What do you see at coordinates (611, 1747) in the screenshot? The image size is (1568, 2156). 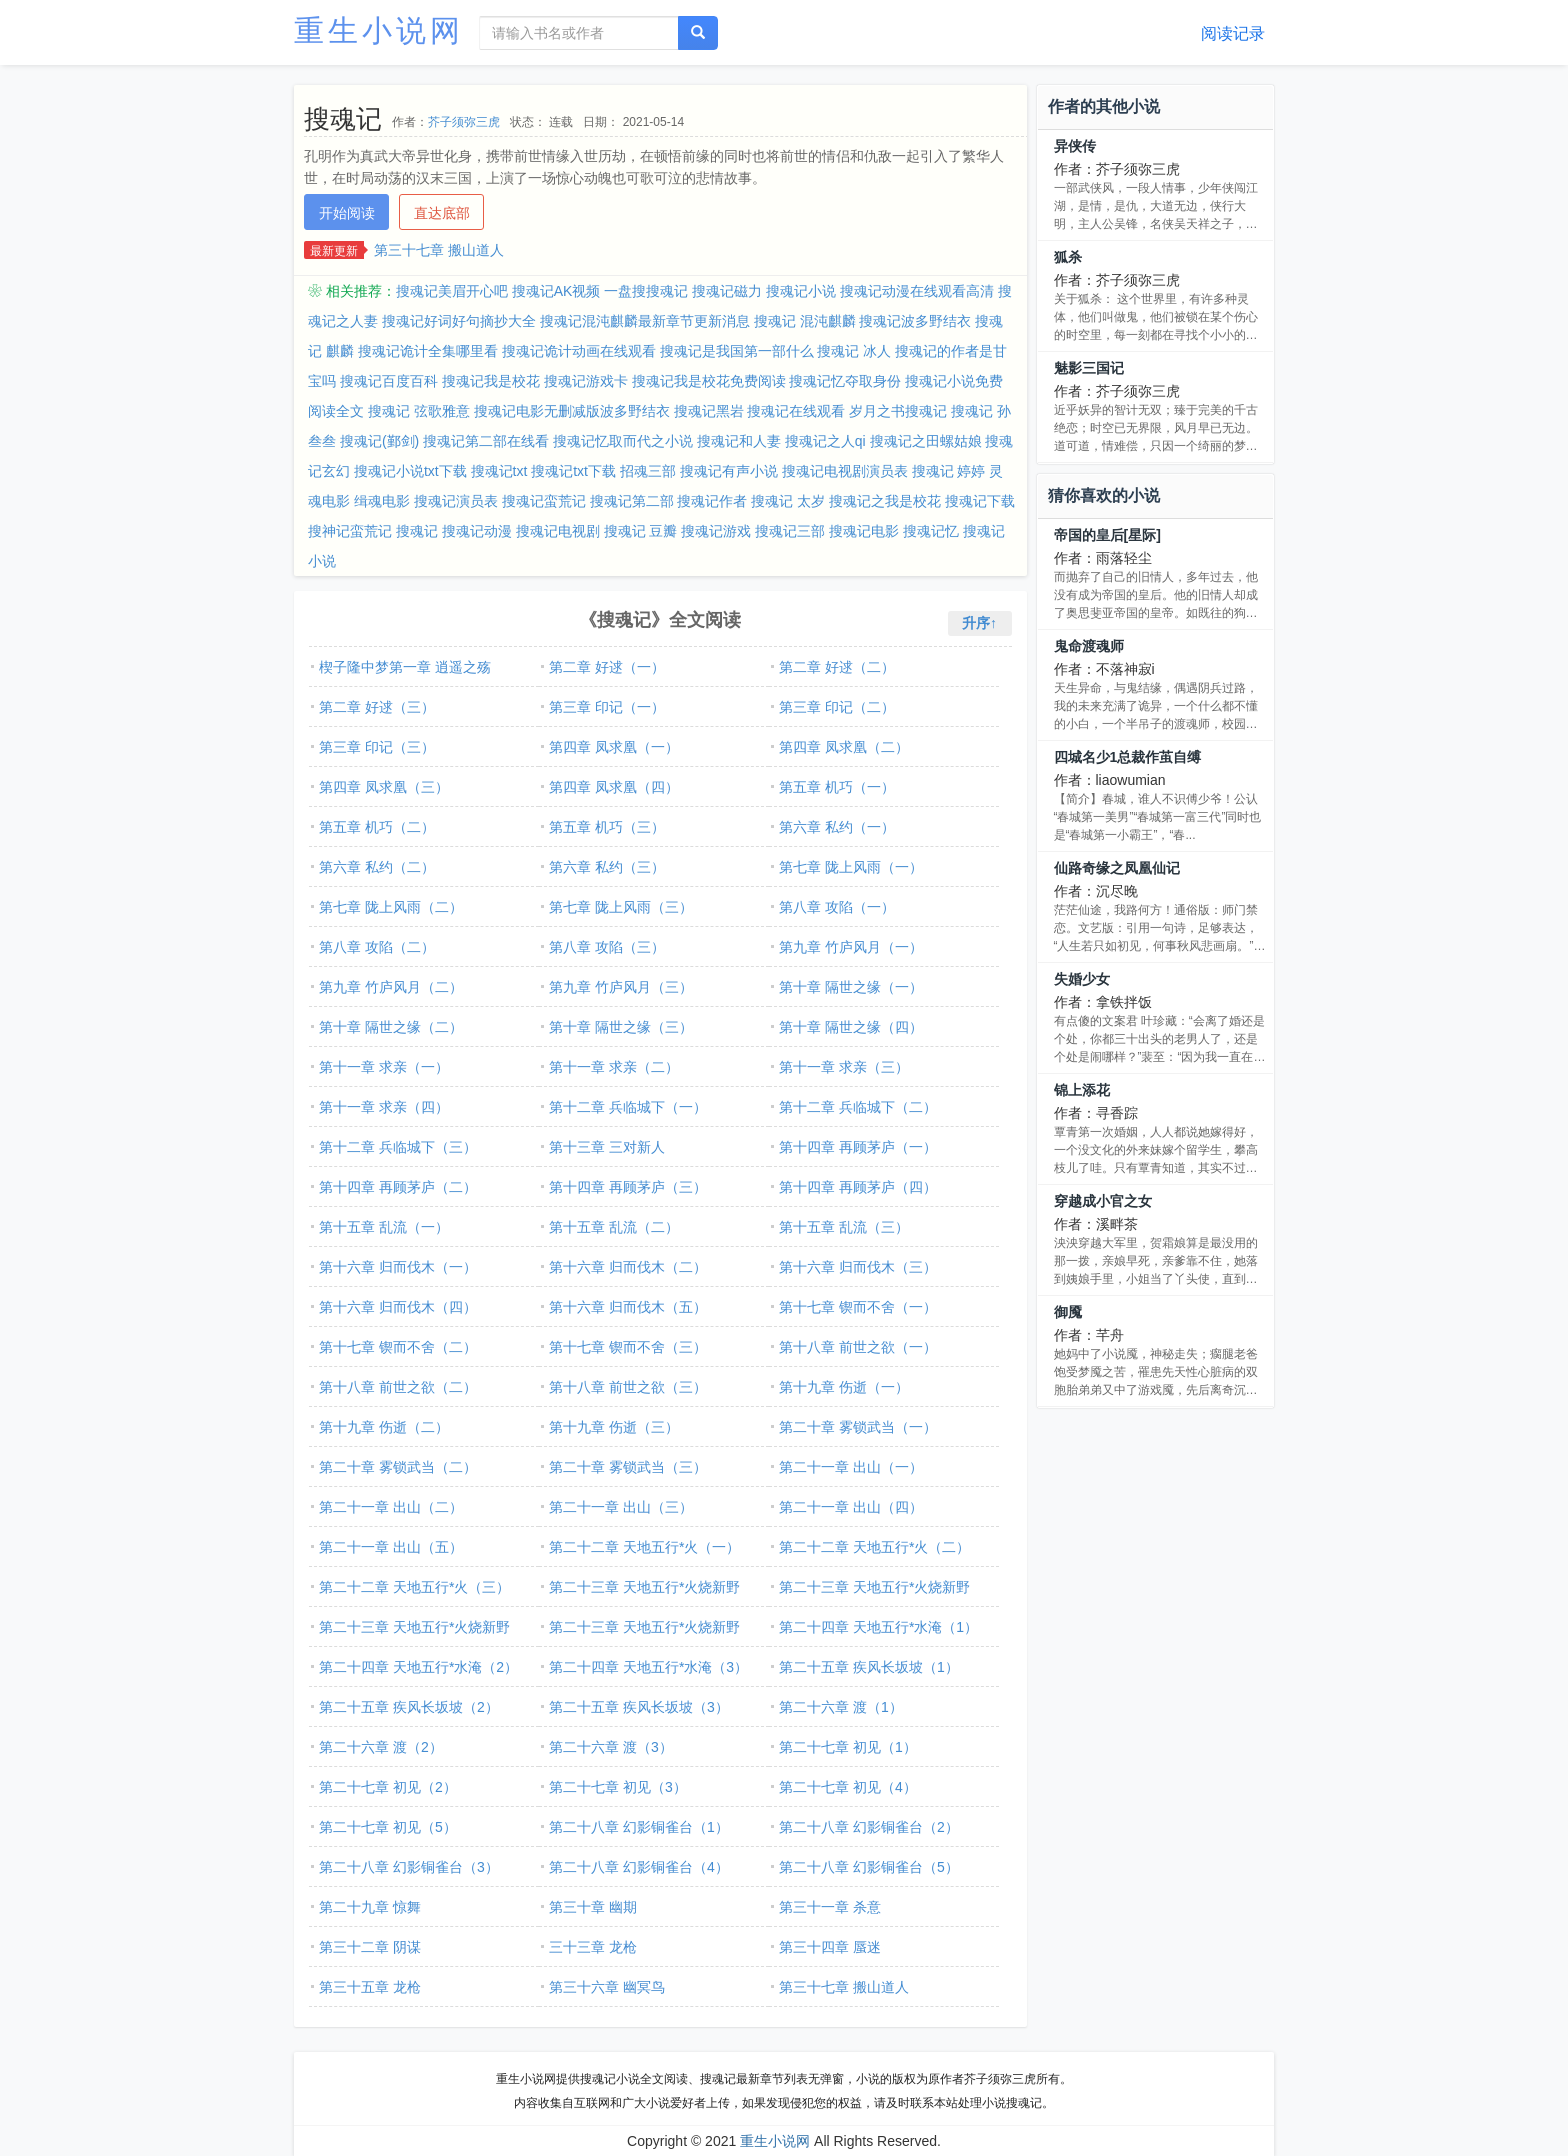 I see `第二十六章 渡（3）` at bounding box center [611, 1747].